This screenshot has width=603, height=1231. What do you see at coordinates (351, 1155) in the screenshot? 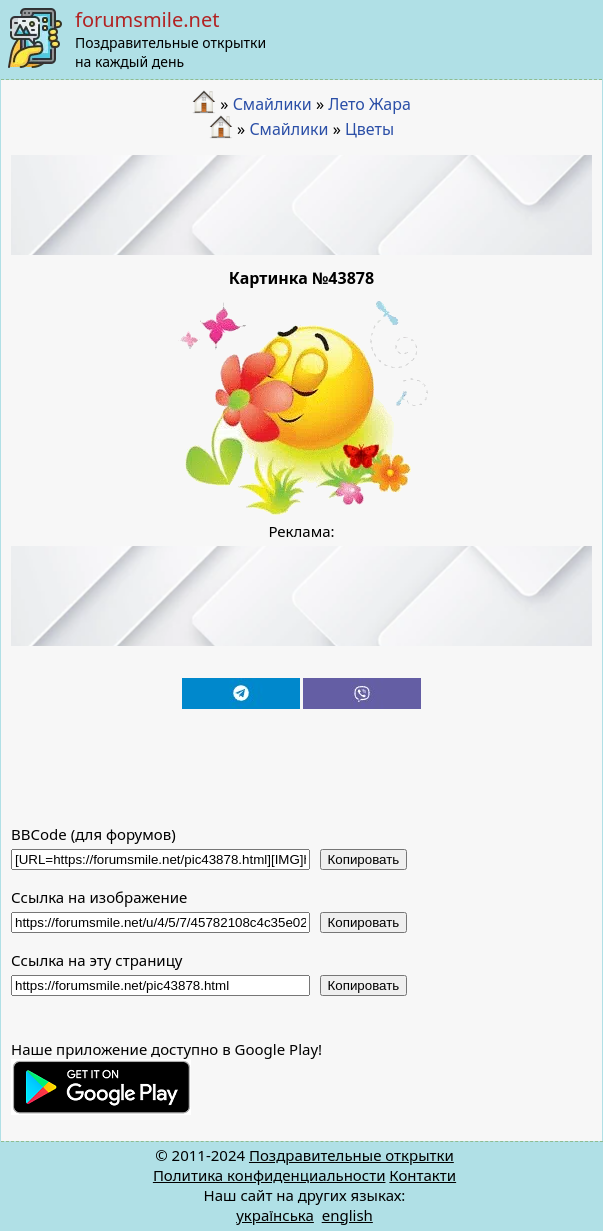
I see `Поздравительные открытки` at bounding box center [351, 1155].